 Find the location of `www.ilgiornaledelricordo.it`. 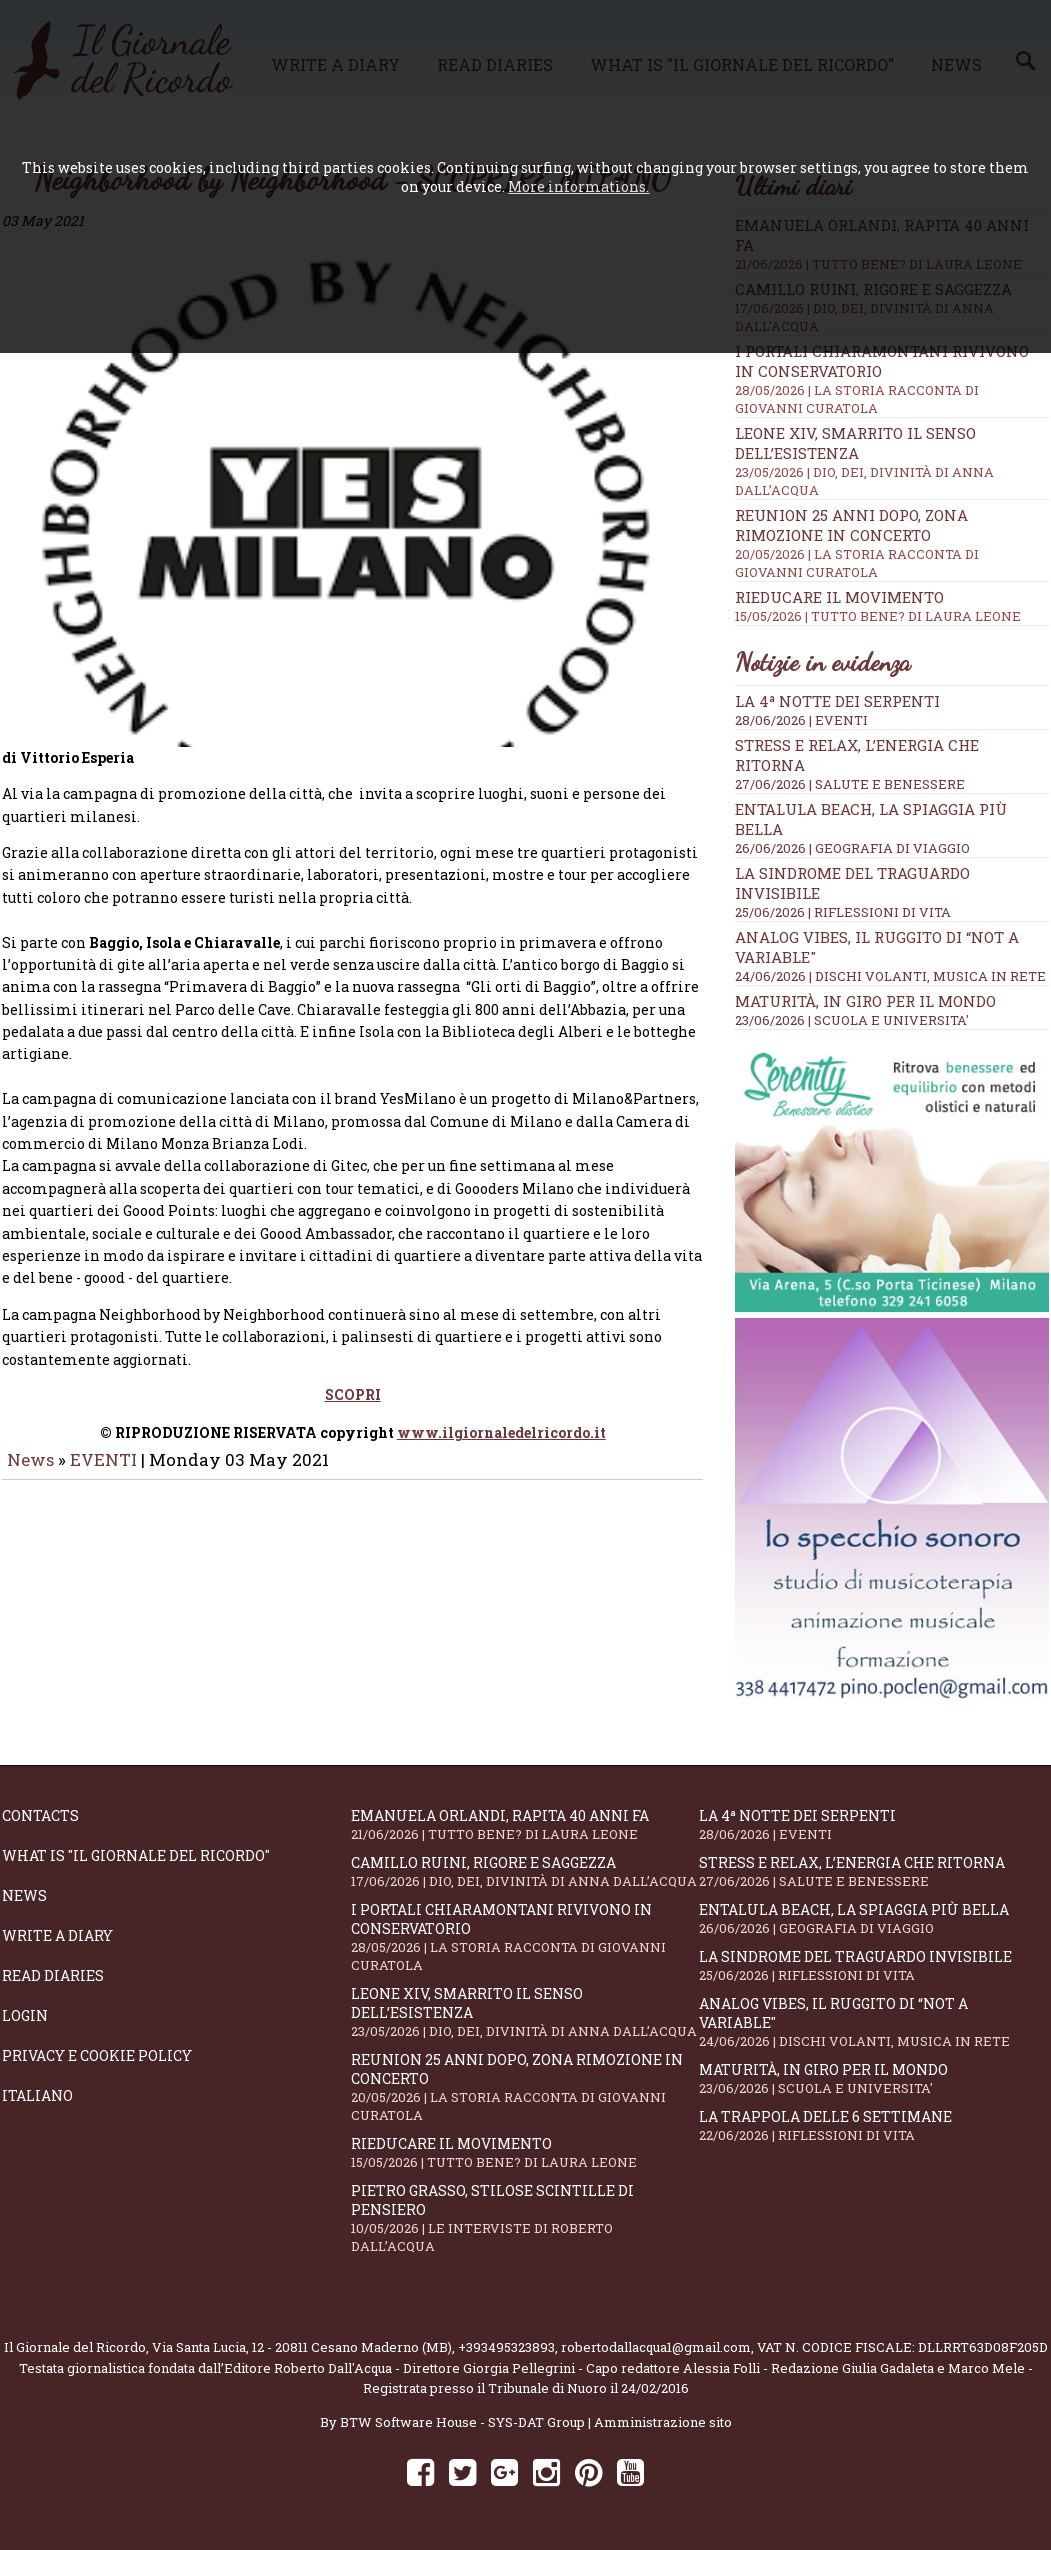

www.ilgiornaledelricordo.it is located at coordinates (501, 1415).